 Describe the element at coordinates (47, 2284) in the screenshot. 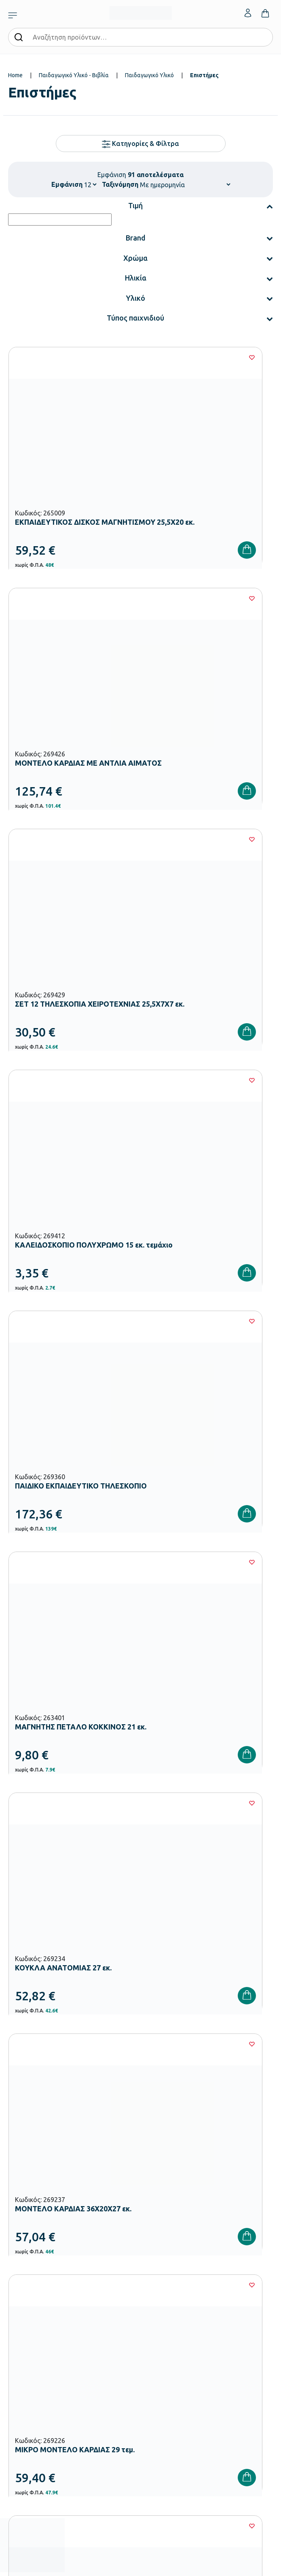

I see `Εξοπλισμός Δημοτικών Σχολείων` at that location.